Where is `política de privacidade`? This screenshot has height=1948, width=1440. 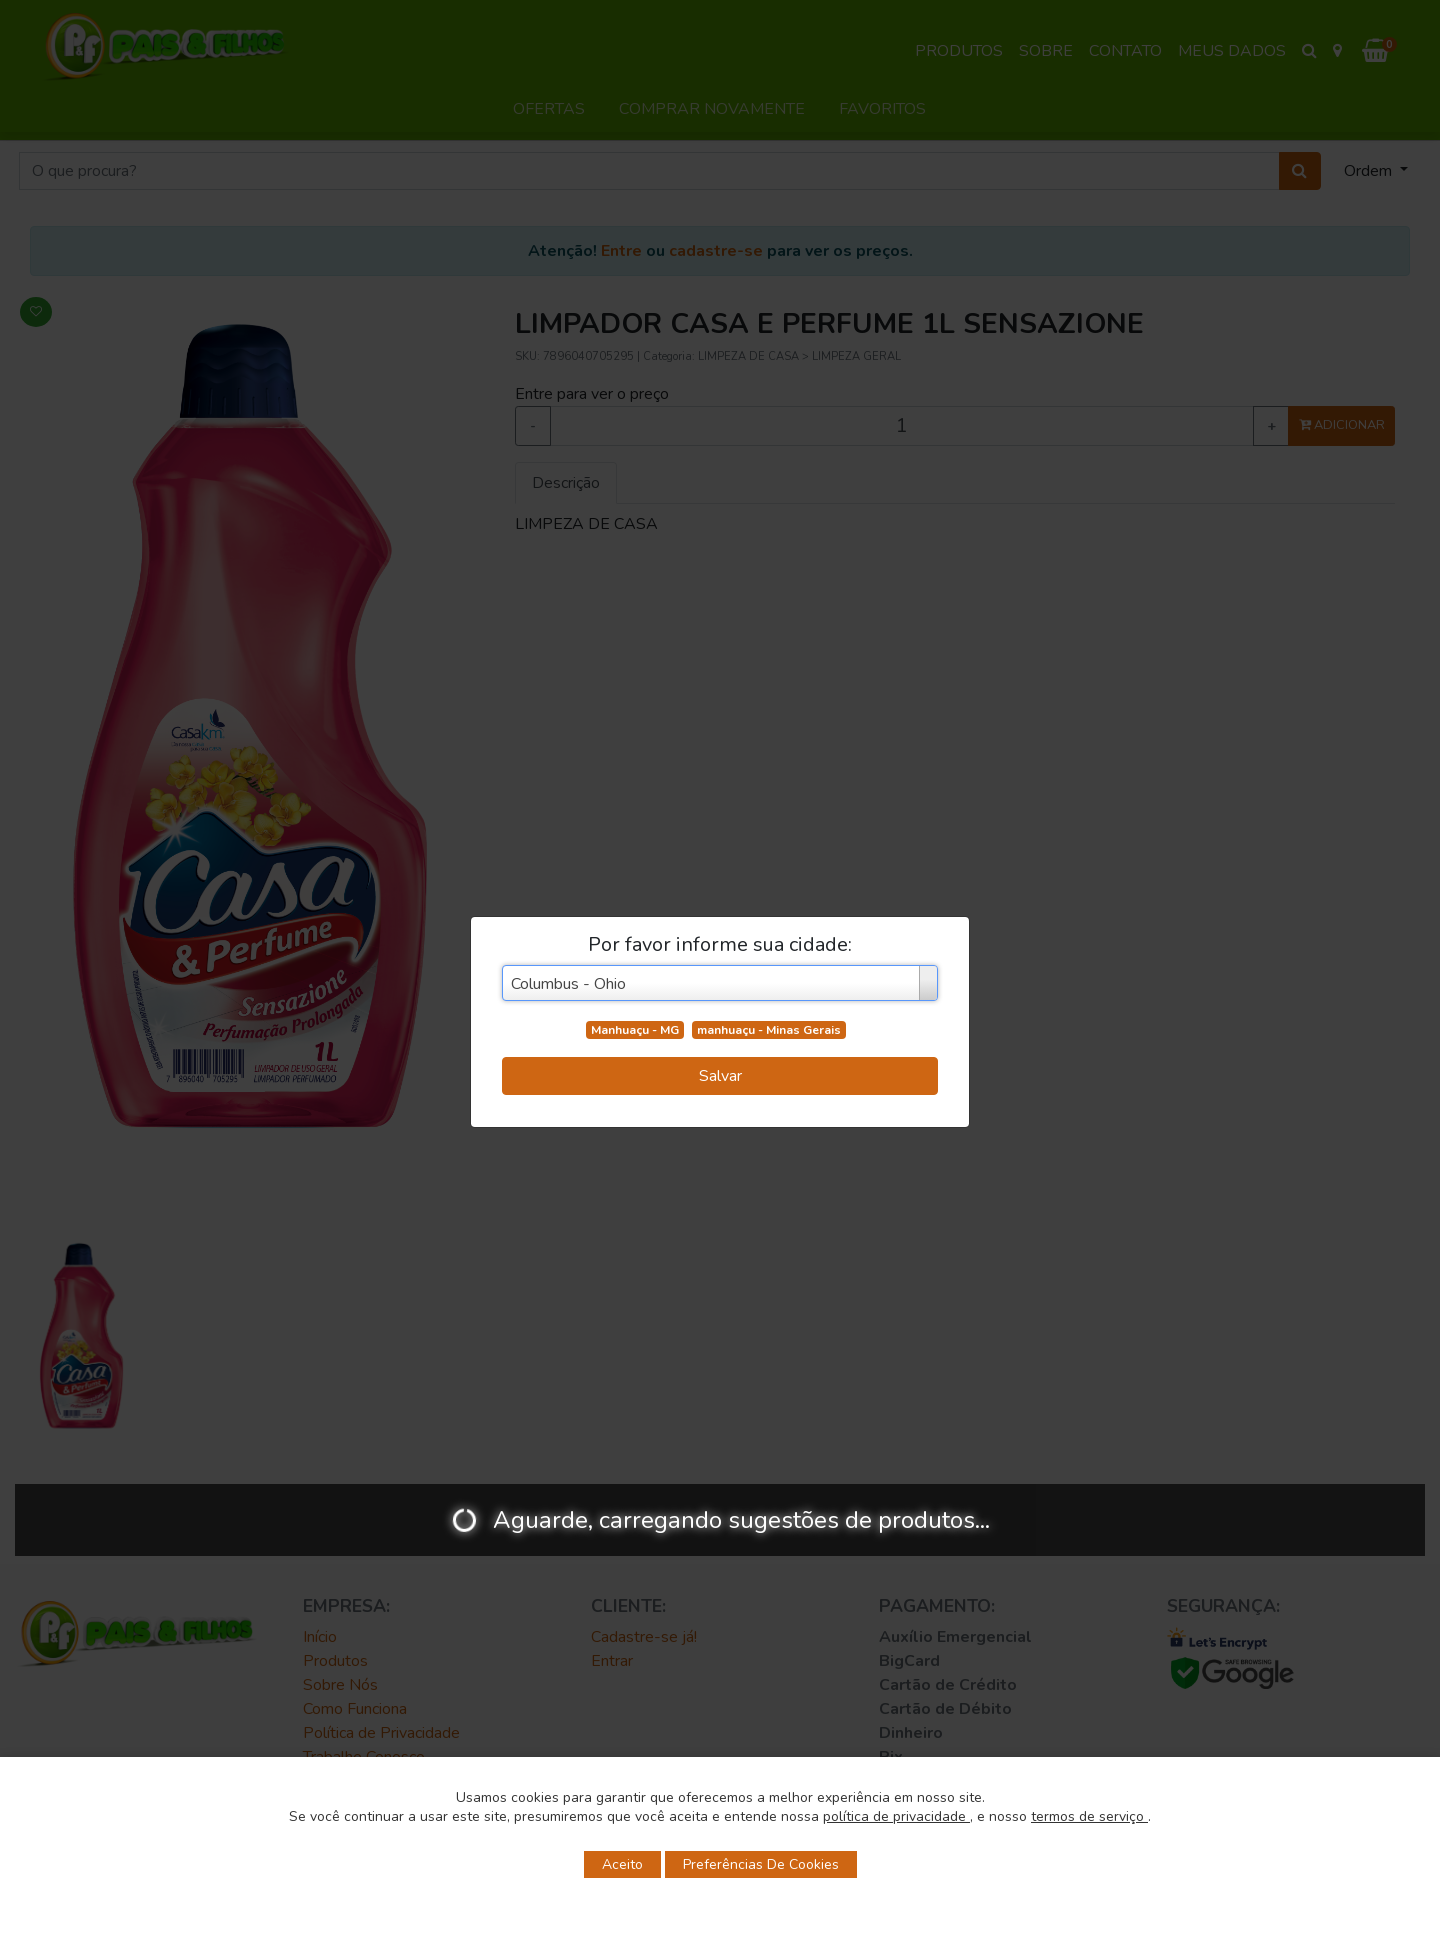 política de privacidade is located at coordinates (896, 1816).